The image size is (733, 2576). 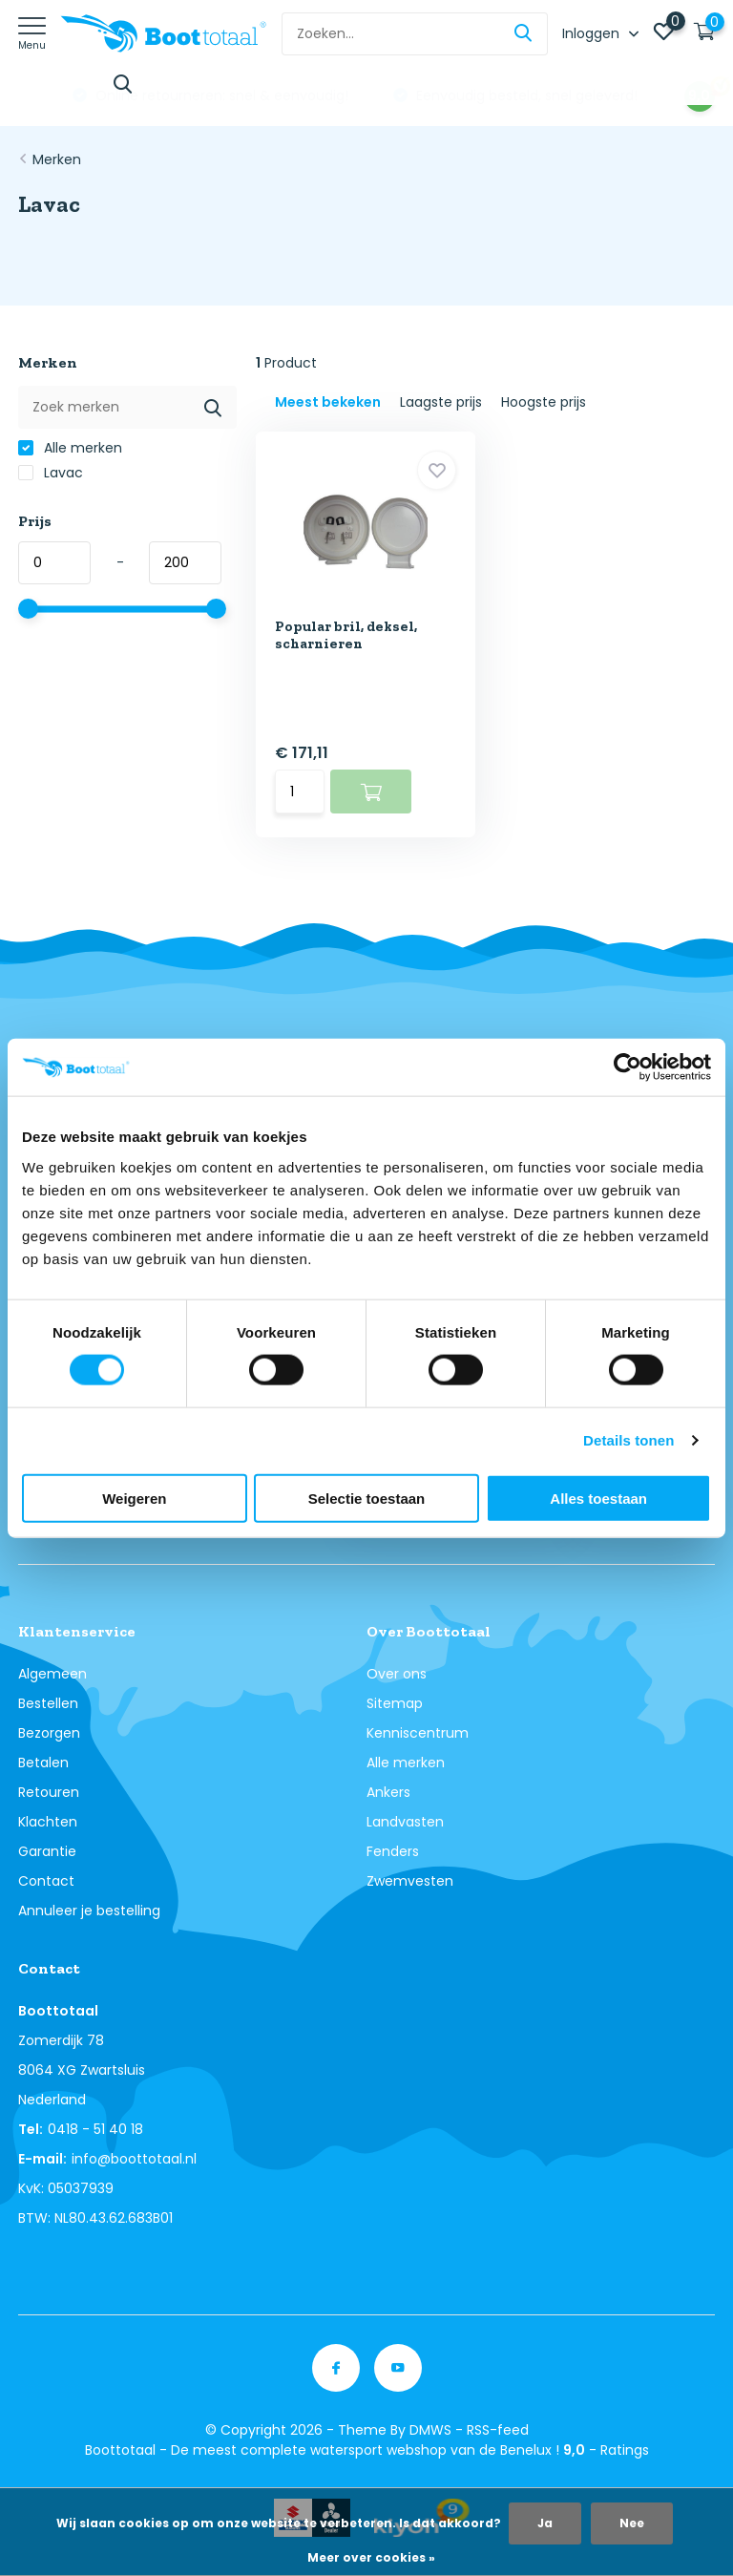 I want to click on Ankers, so click(x=388, y=1792).